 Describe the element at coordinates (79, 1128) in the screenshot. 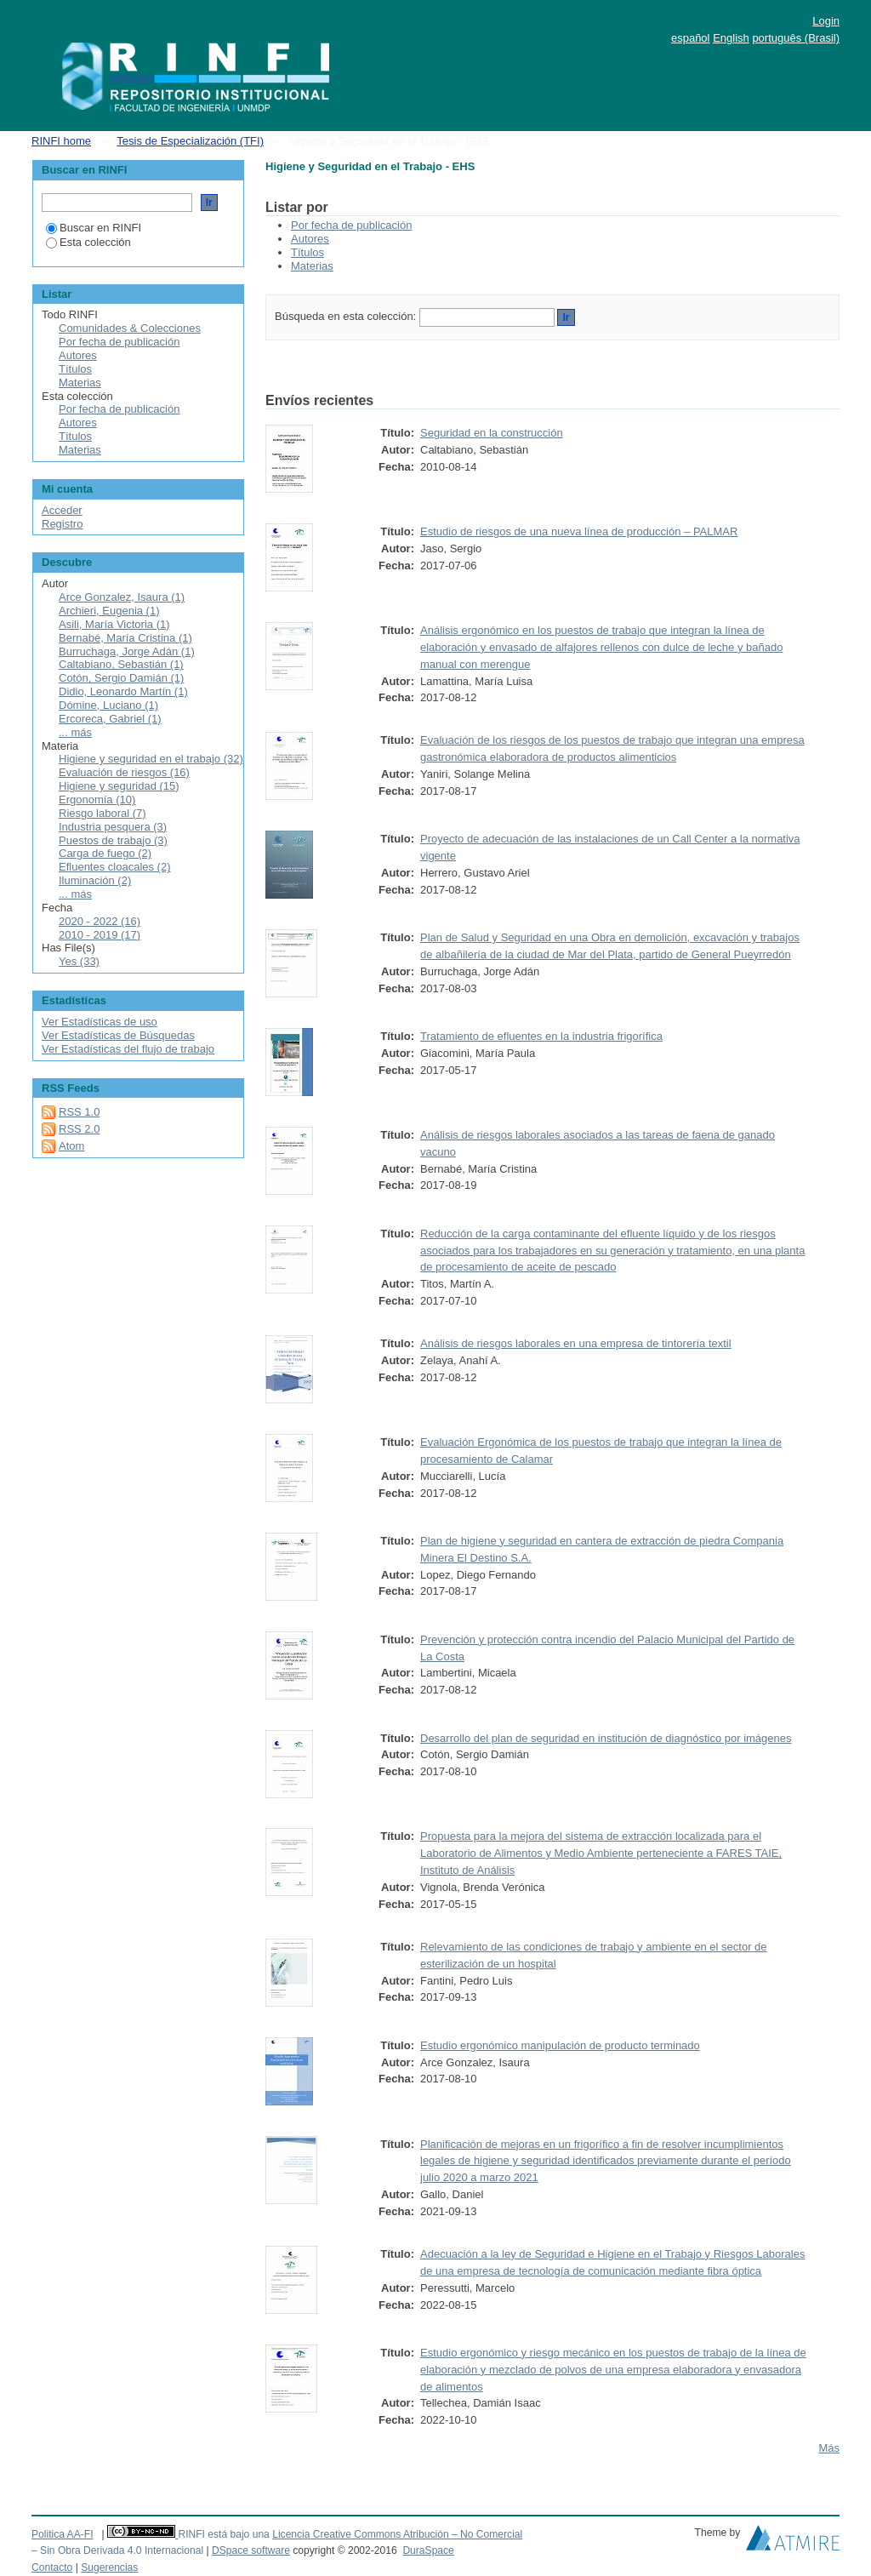

I see `RSS 2.0` at that location.